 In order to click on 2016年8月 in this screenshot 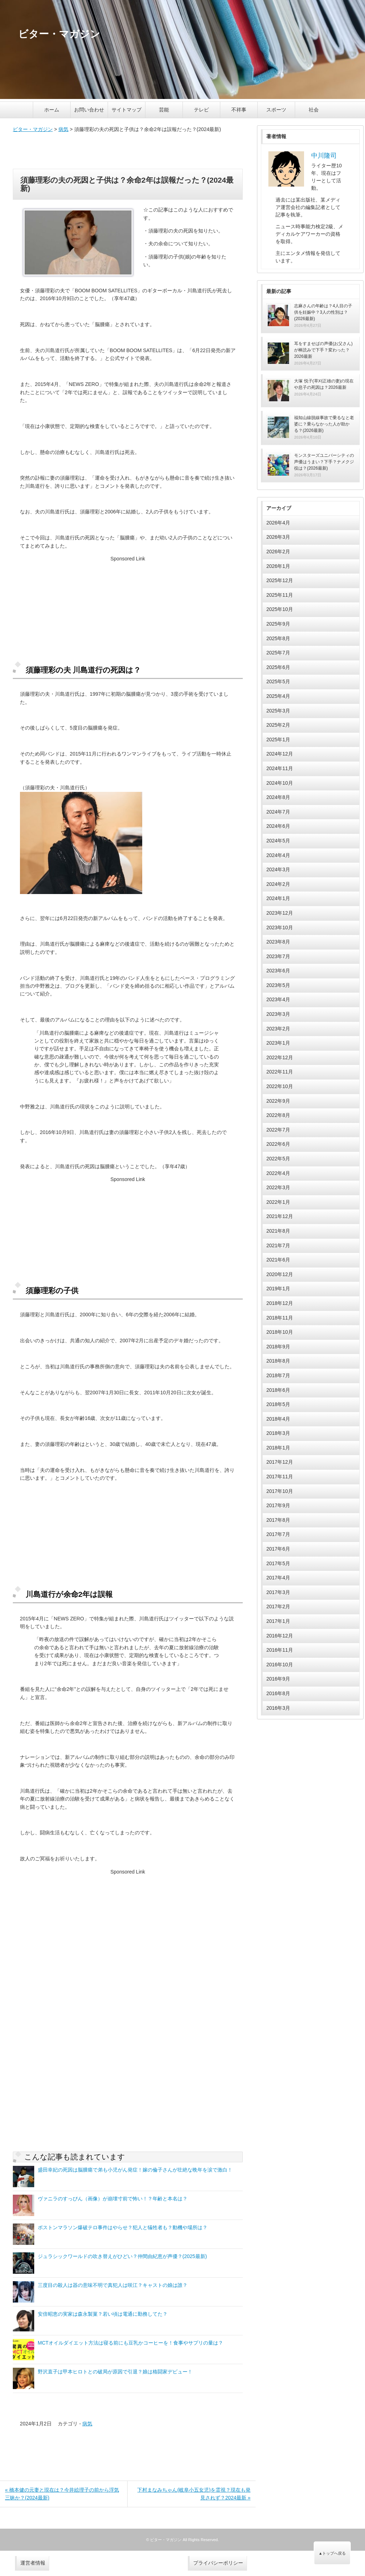, I will do `click(278, 1693)`.